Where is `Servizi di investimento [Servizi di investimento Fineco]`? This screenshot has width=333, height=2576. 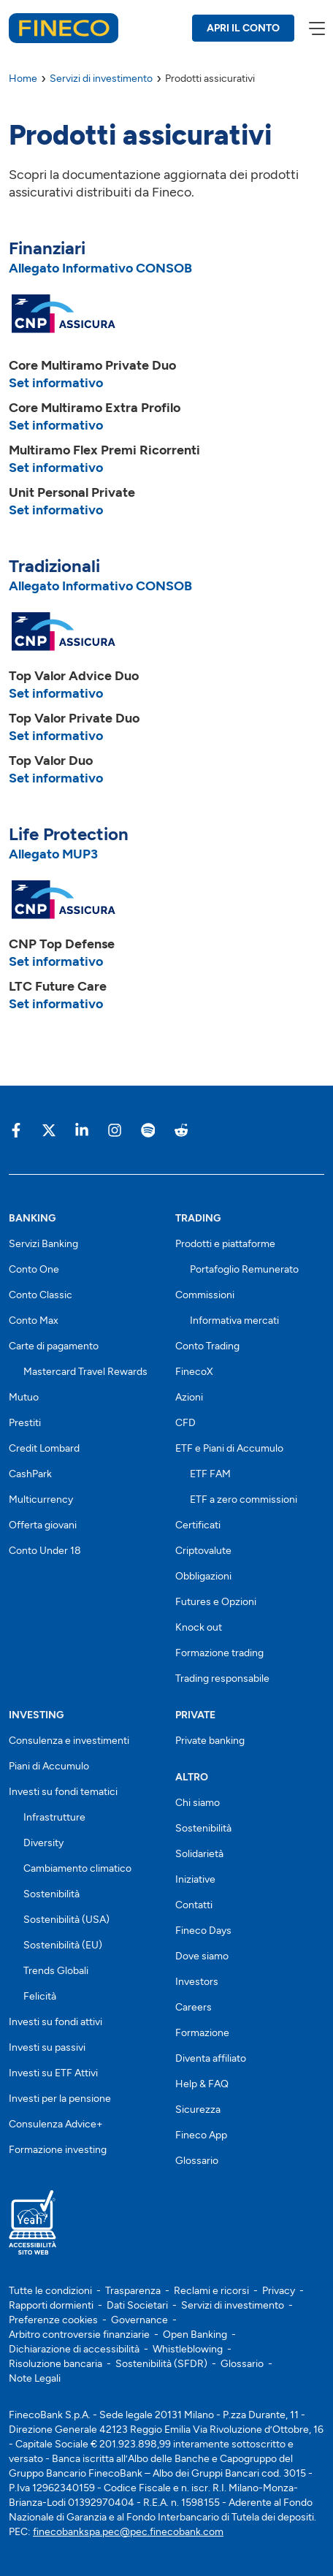 Servizi di investimento [Servizi di investimento Fineco] is located at coordinates (101, 78).